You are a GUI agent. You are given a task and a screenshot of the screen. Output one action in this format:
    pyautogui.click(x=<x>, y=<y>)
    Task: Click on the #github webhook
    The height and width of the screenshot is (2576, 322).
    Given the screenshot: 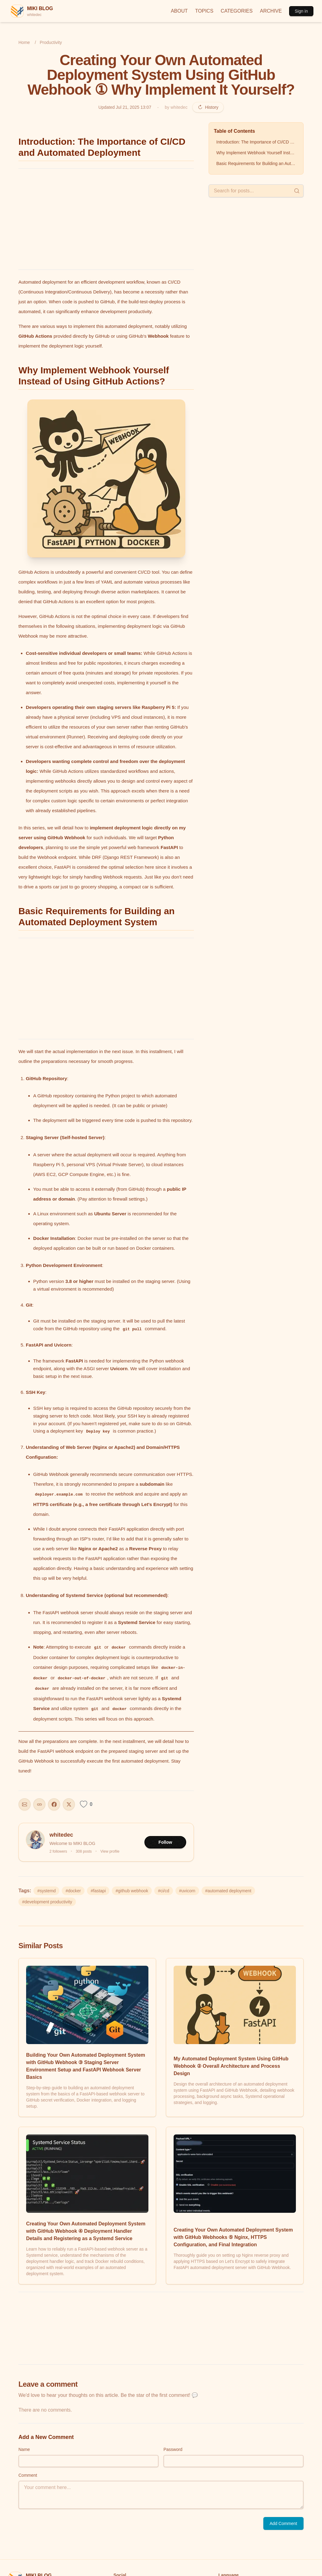 What is the action you would take?
    pyautogui.click(x=132, y=1890)
    